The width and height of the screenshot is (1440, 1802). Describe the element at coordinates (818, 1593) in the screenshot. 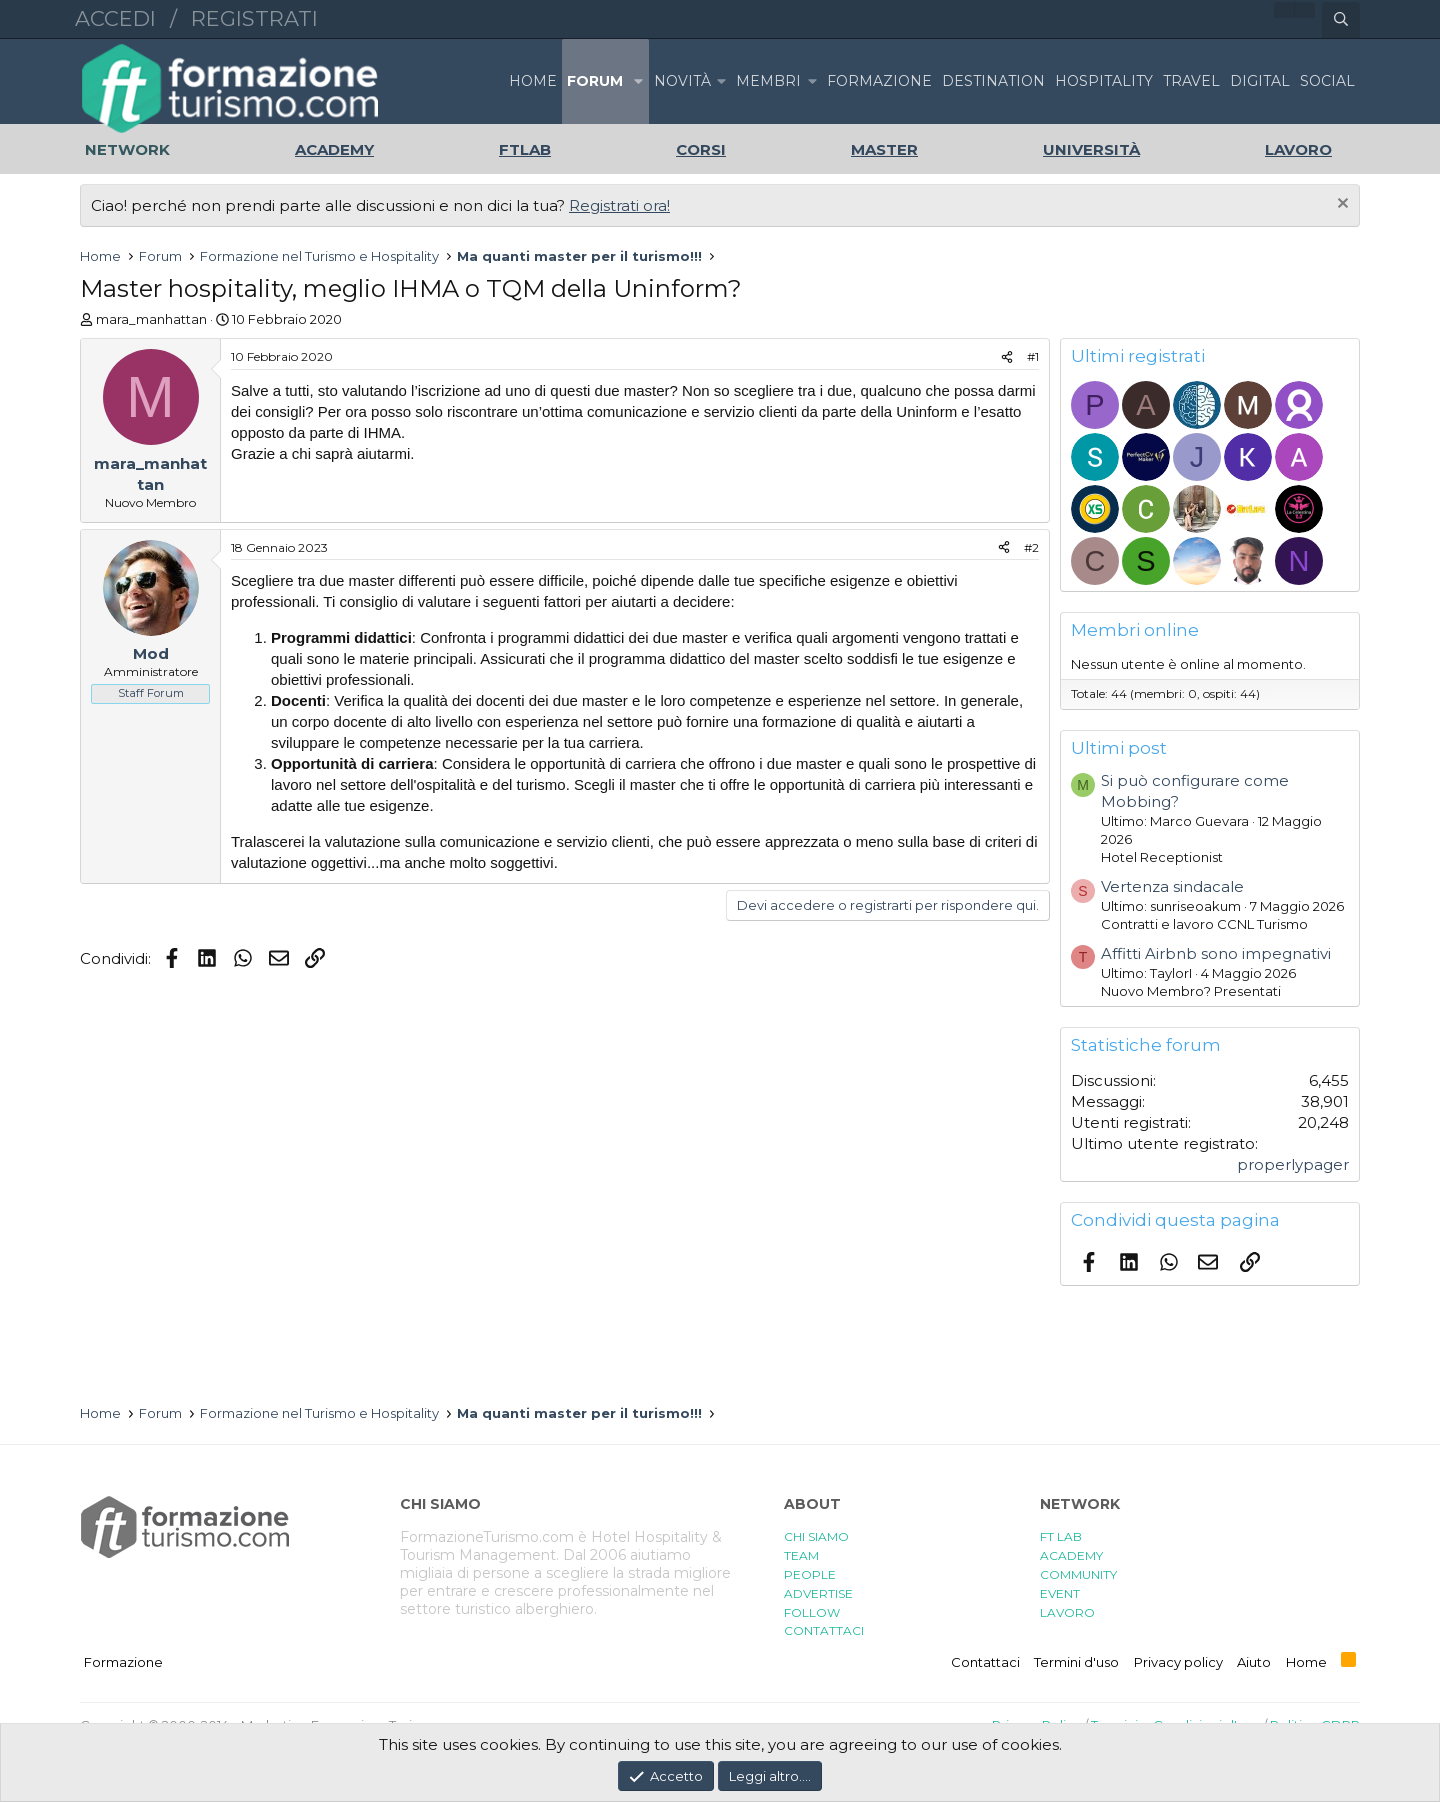

I see `ADVERTISE` at that location.